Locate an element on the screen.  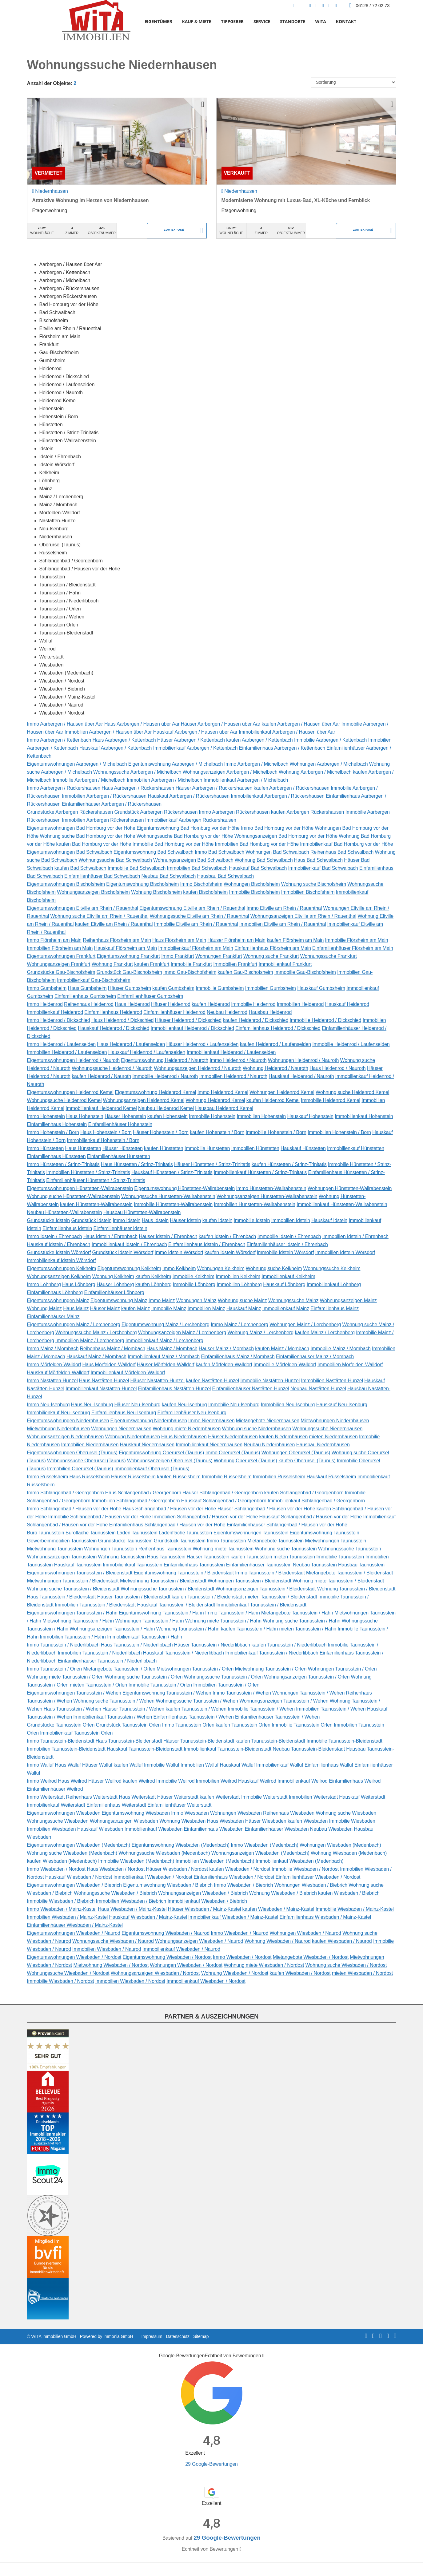
Wohnung miete Taunusstein / Bleidenstadt is located at coordinates (338, 1580).